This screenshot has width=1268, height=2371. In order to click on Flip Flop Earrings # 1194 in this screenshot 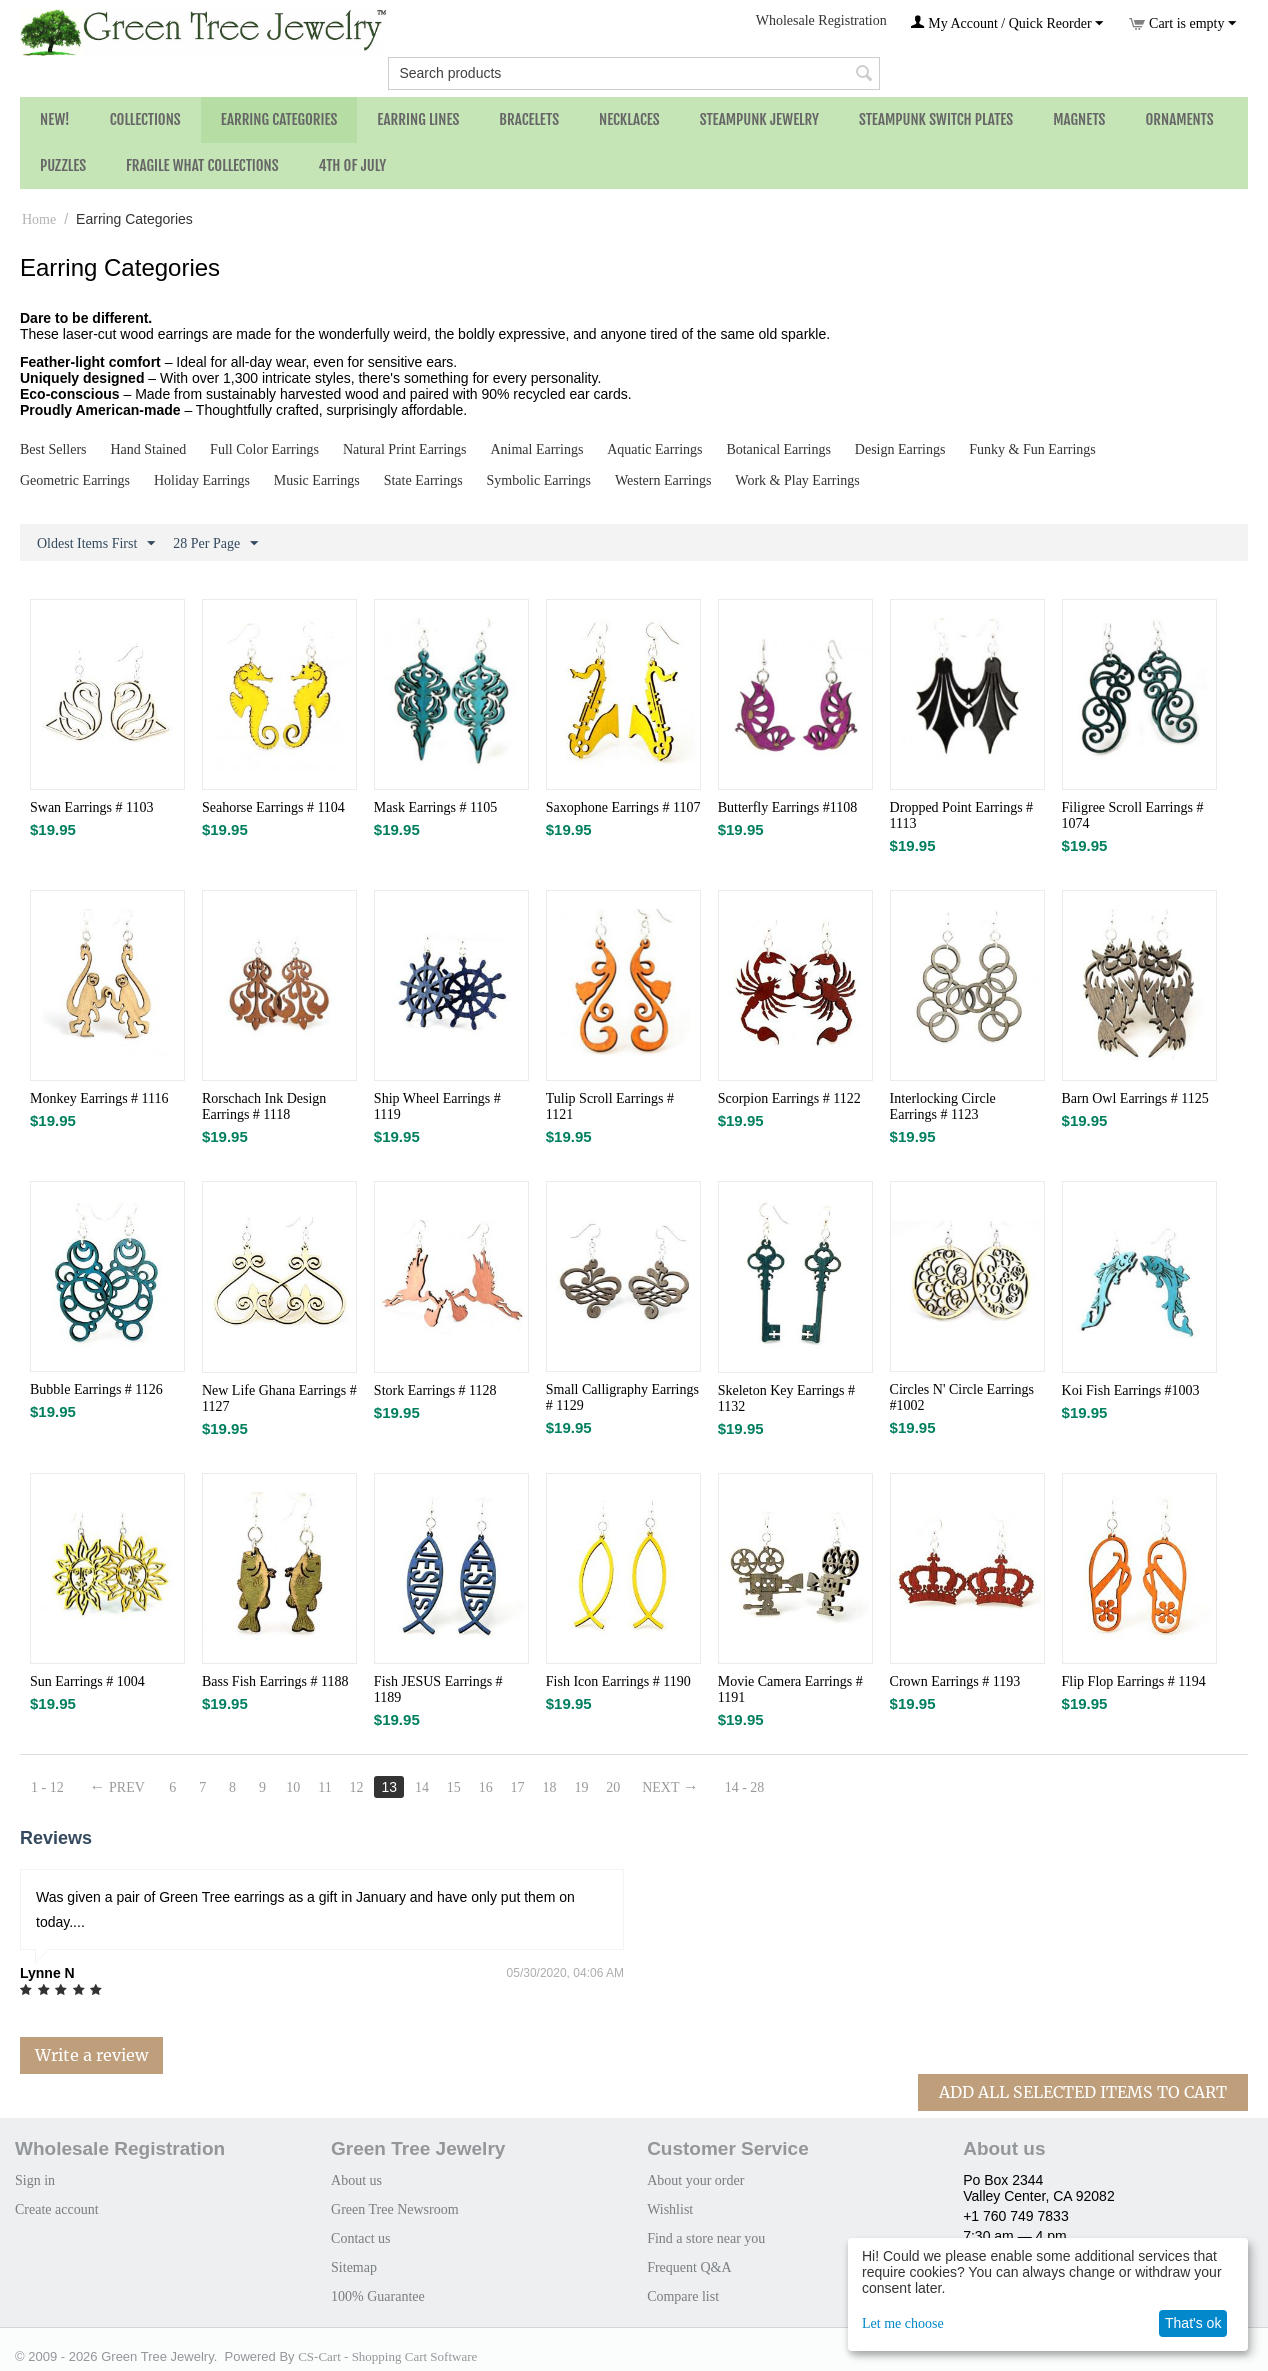, I will do `click(1134, 1681)`.